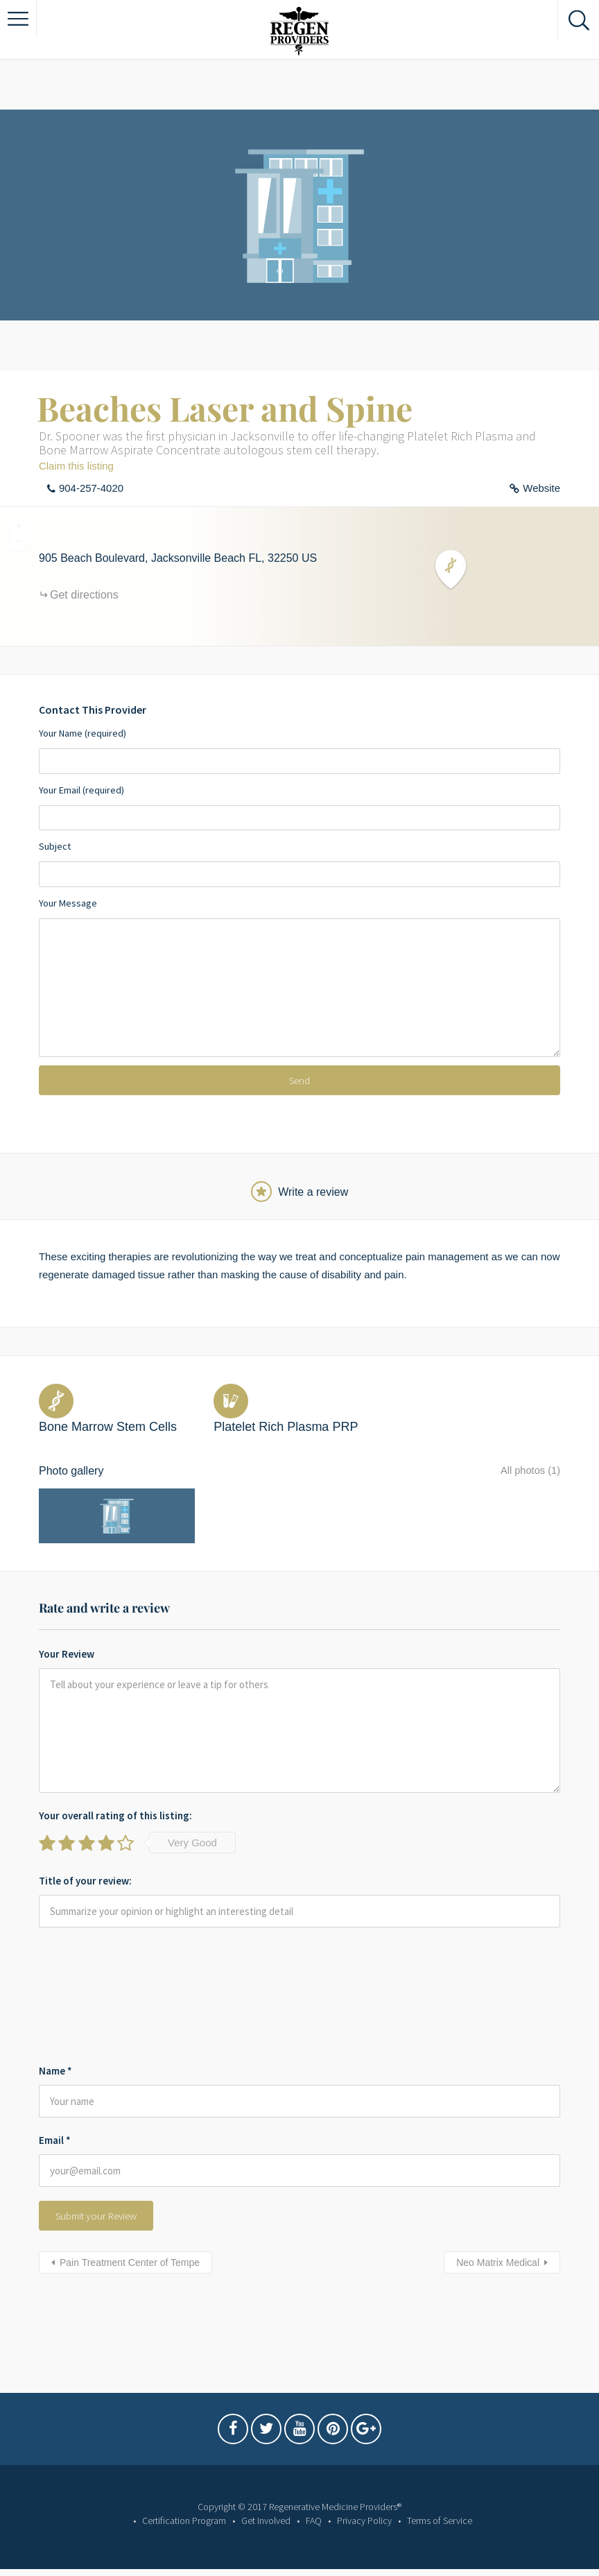 This screenshot has height=2576, width=599. Describe the element at coordinates (84, 595) in the screenshot. I see `Get directions` at that location.